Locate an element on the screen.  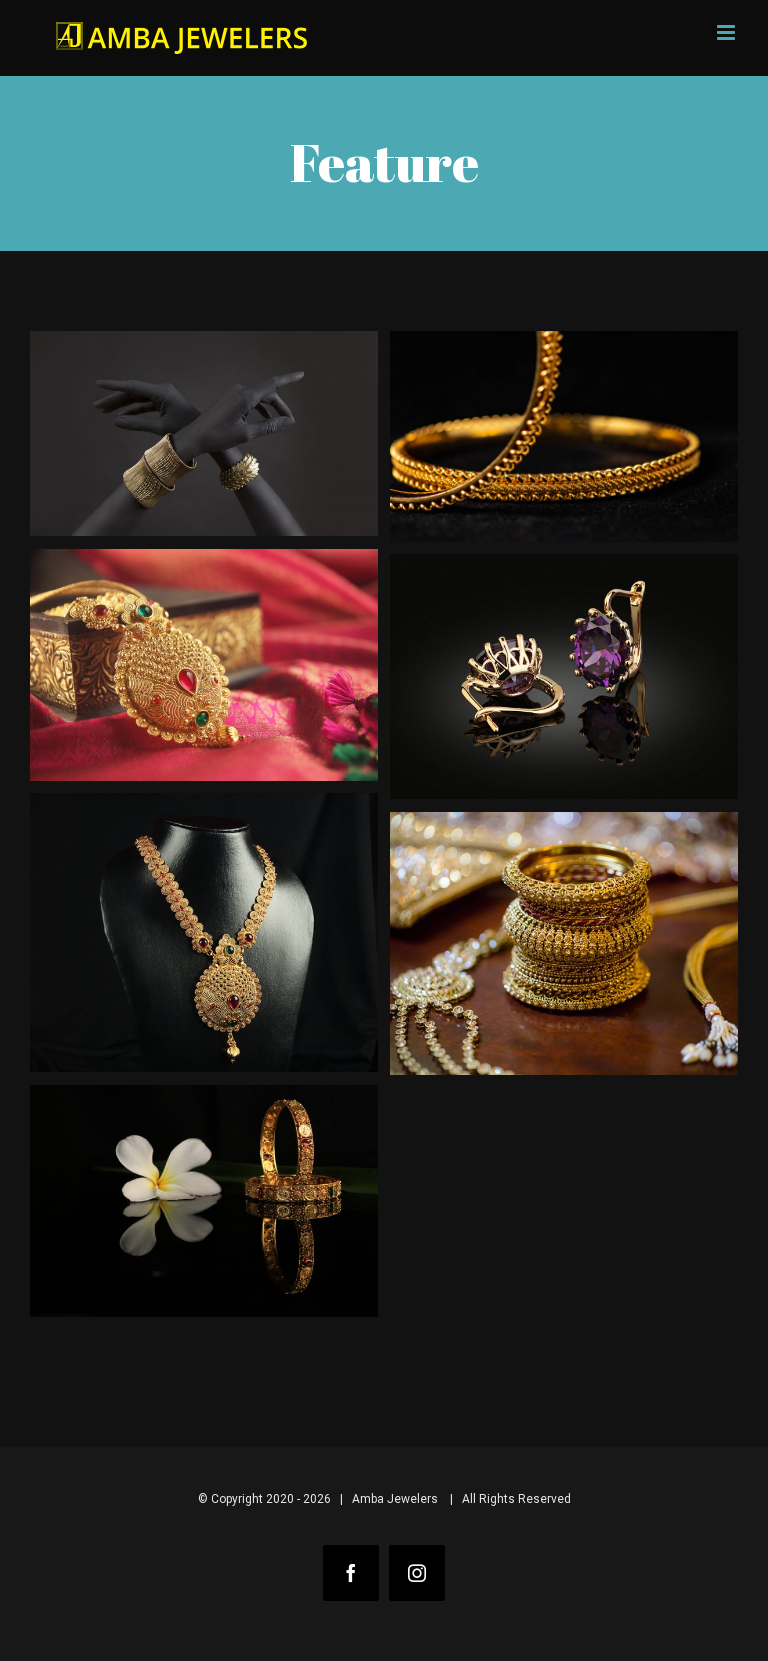
[Toggle mobile menu] is located at coordinates (727, 32).